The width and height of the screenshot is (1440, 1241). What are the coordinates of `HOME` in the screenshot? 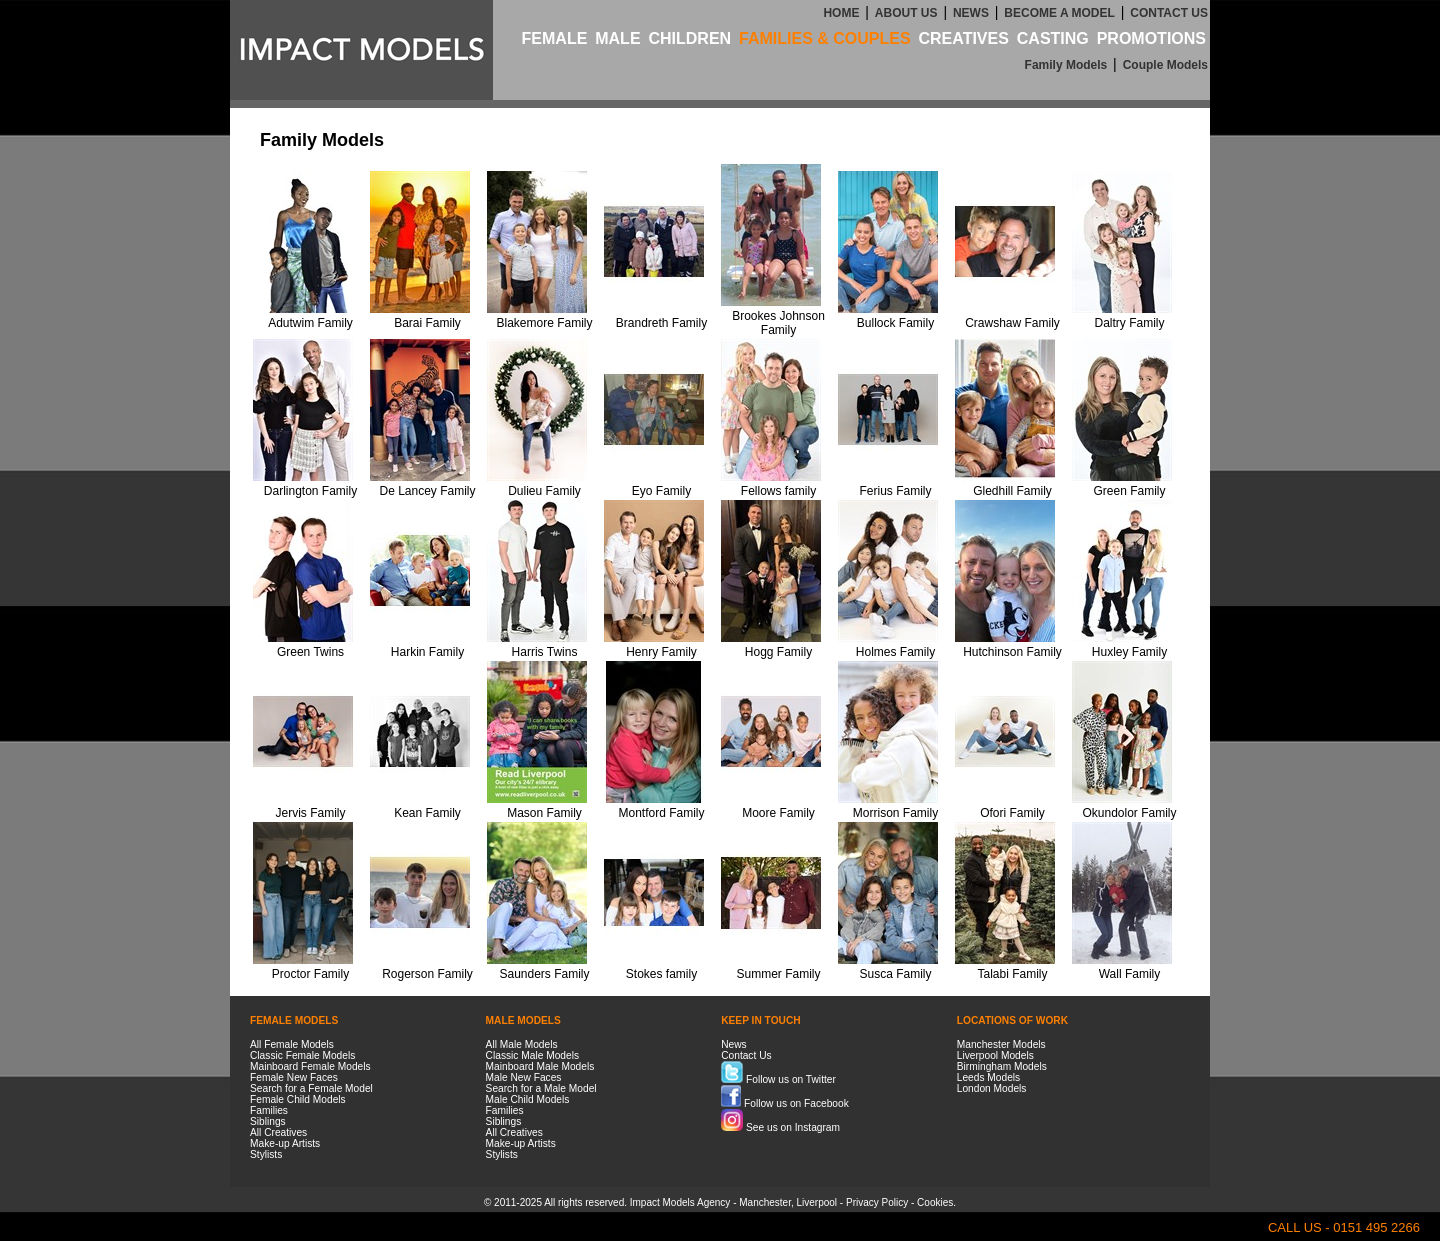 It's located at (841, 13).